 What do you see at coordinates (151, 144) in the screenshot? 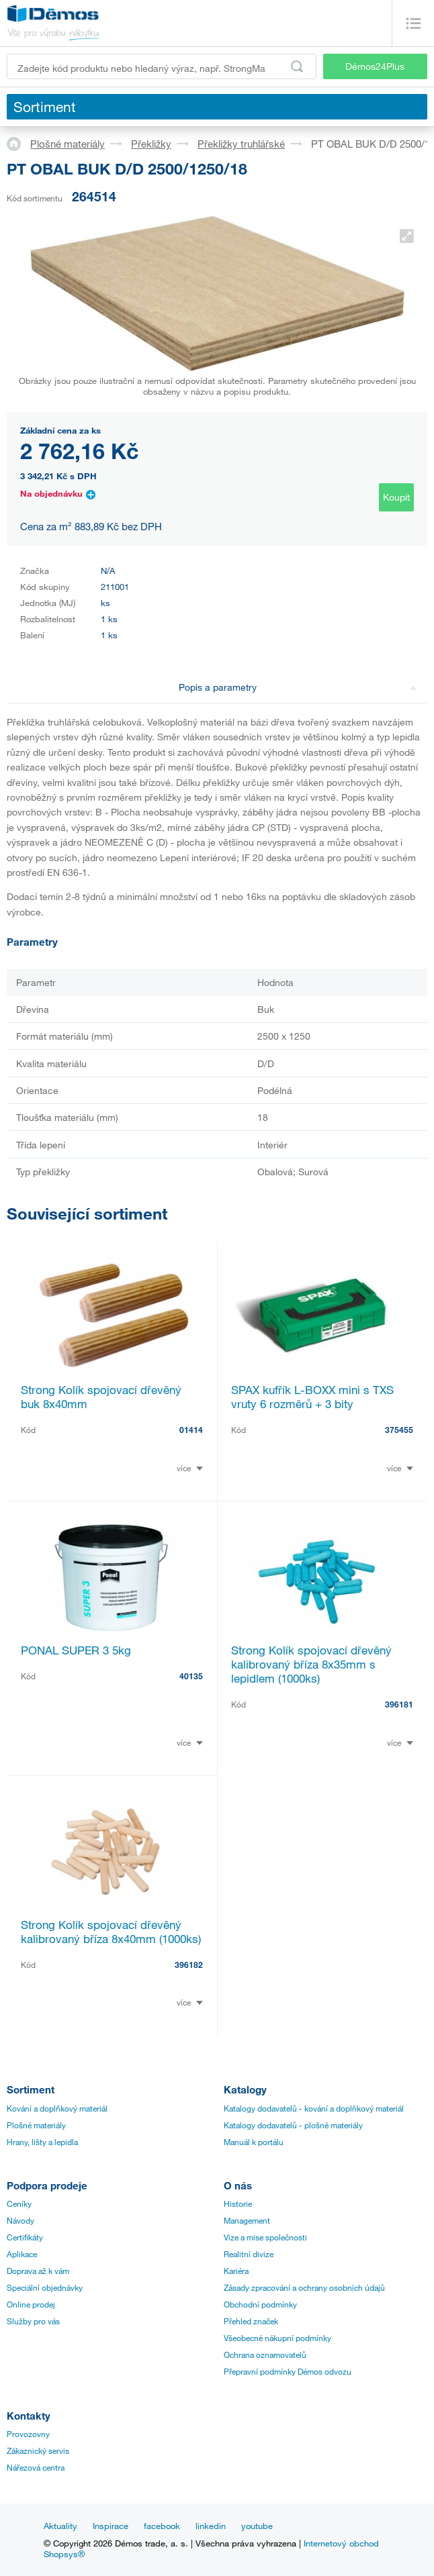
I see `Překližky` at bounding box center [151, 144].